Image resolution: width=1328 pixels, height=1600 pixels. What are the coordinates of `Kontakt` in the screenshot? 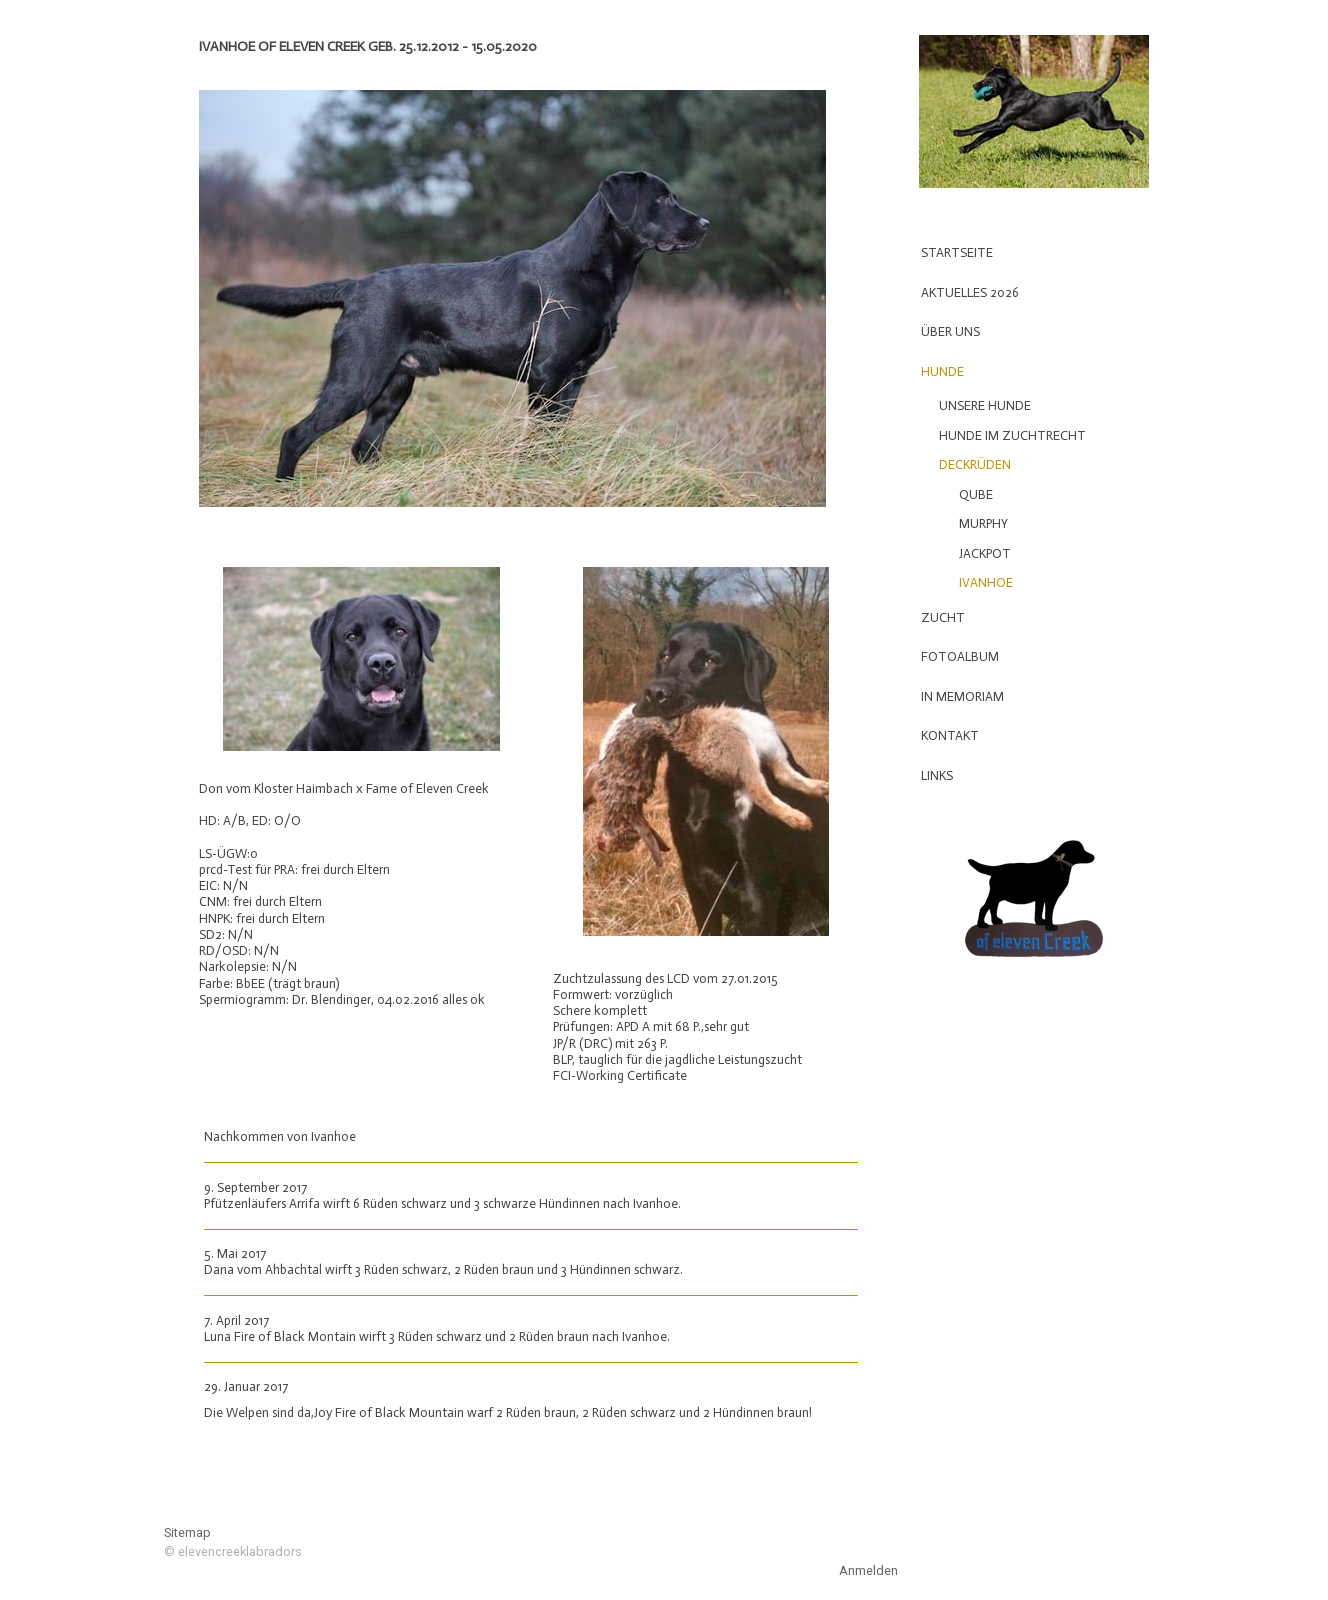 It's located at (950, 735).